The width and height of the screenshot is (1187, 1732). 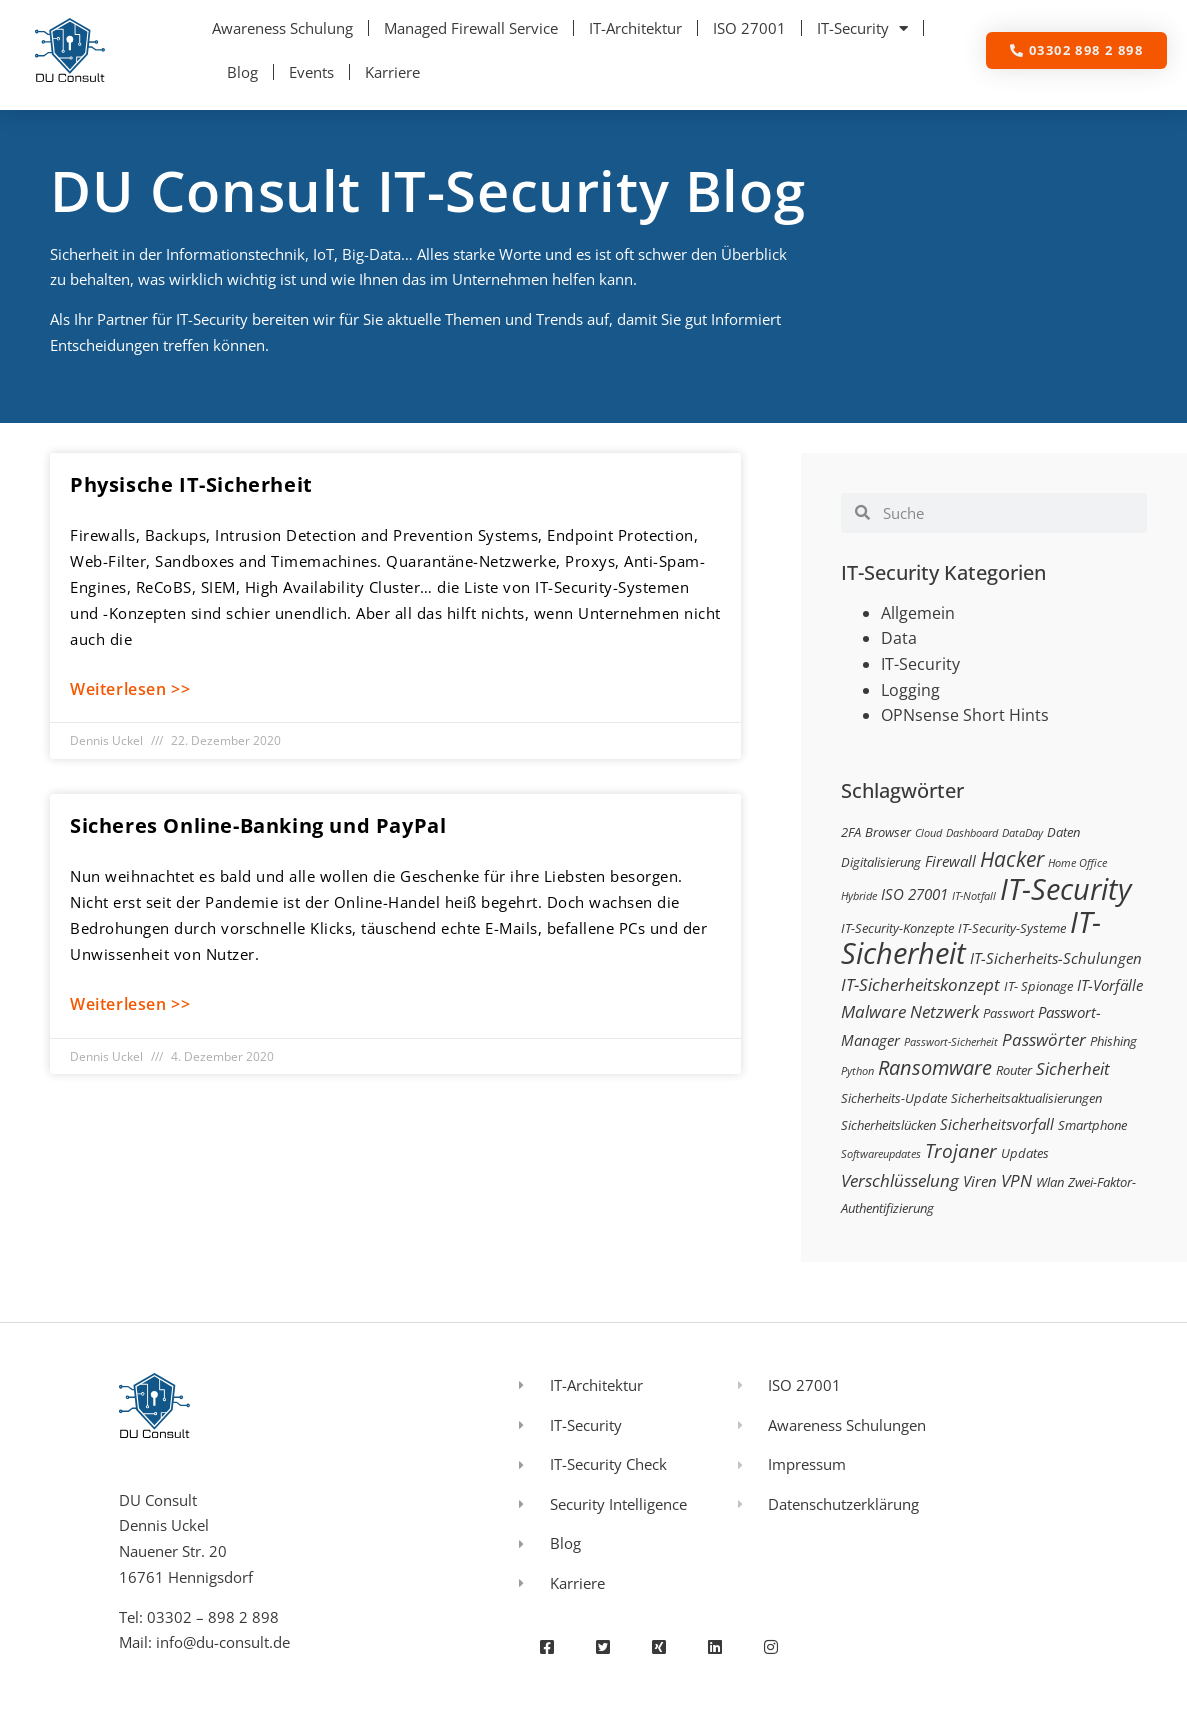 I want to click on Wlan [Wlan (3 Einträge)], so click(x=1050, y=1182).